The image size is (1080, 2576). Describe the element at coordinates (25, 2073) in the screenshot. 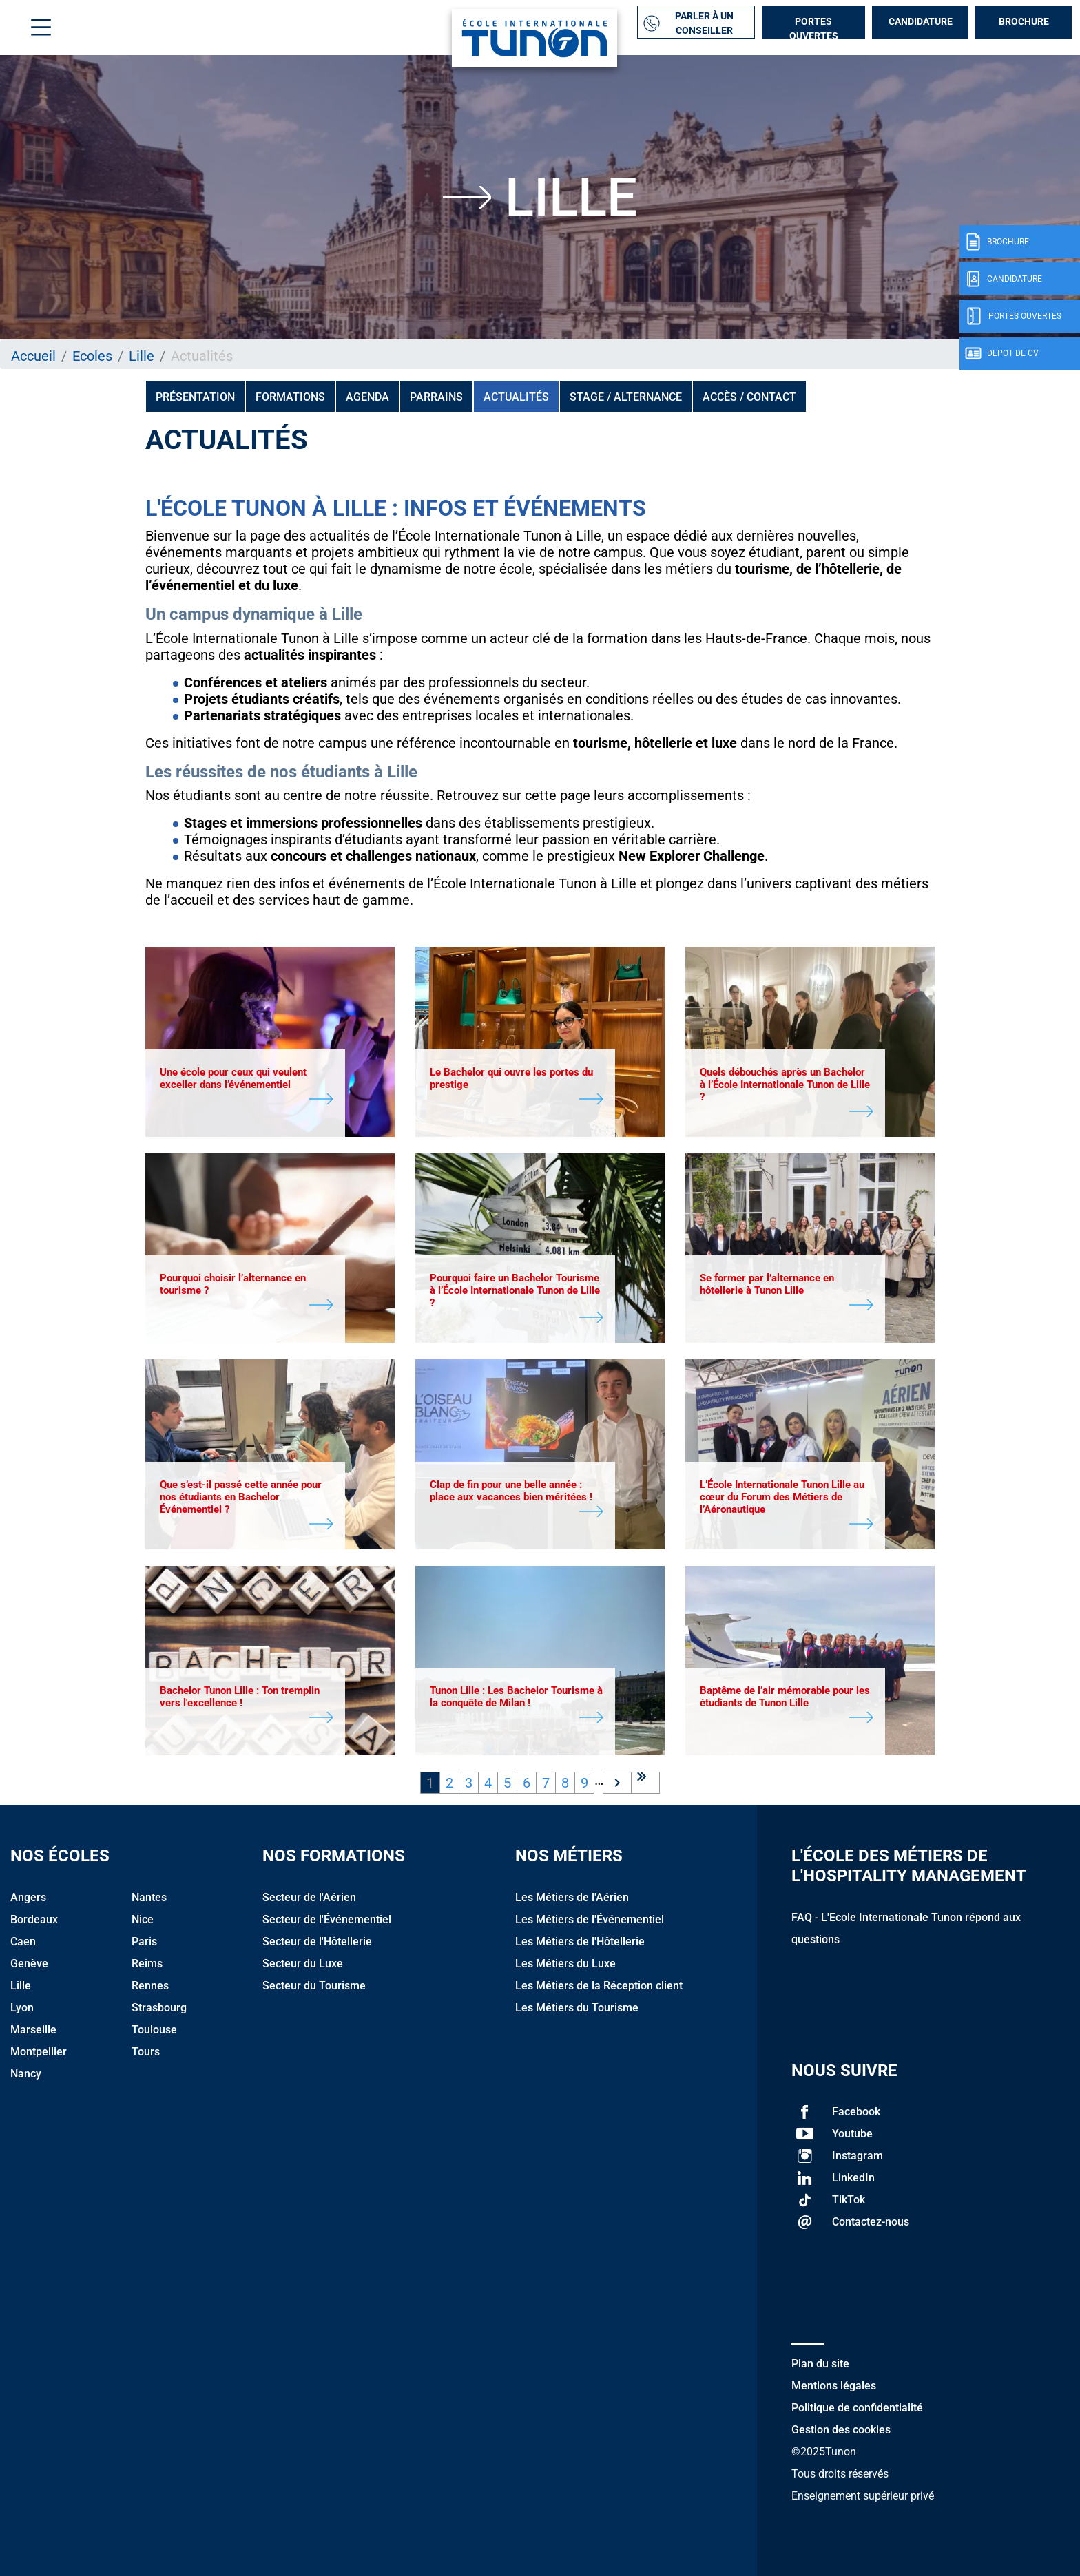

I see `Nancy` at that location.